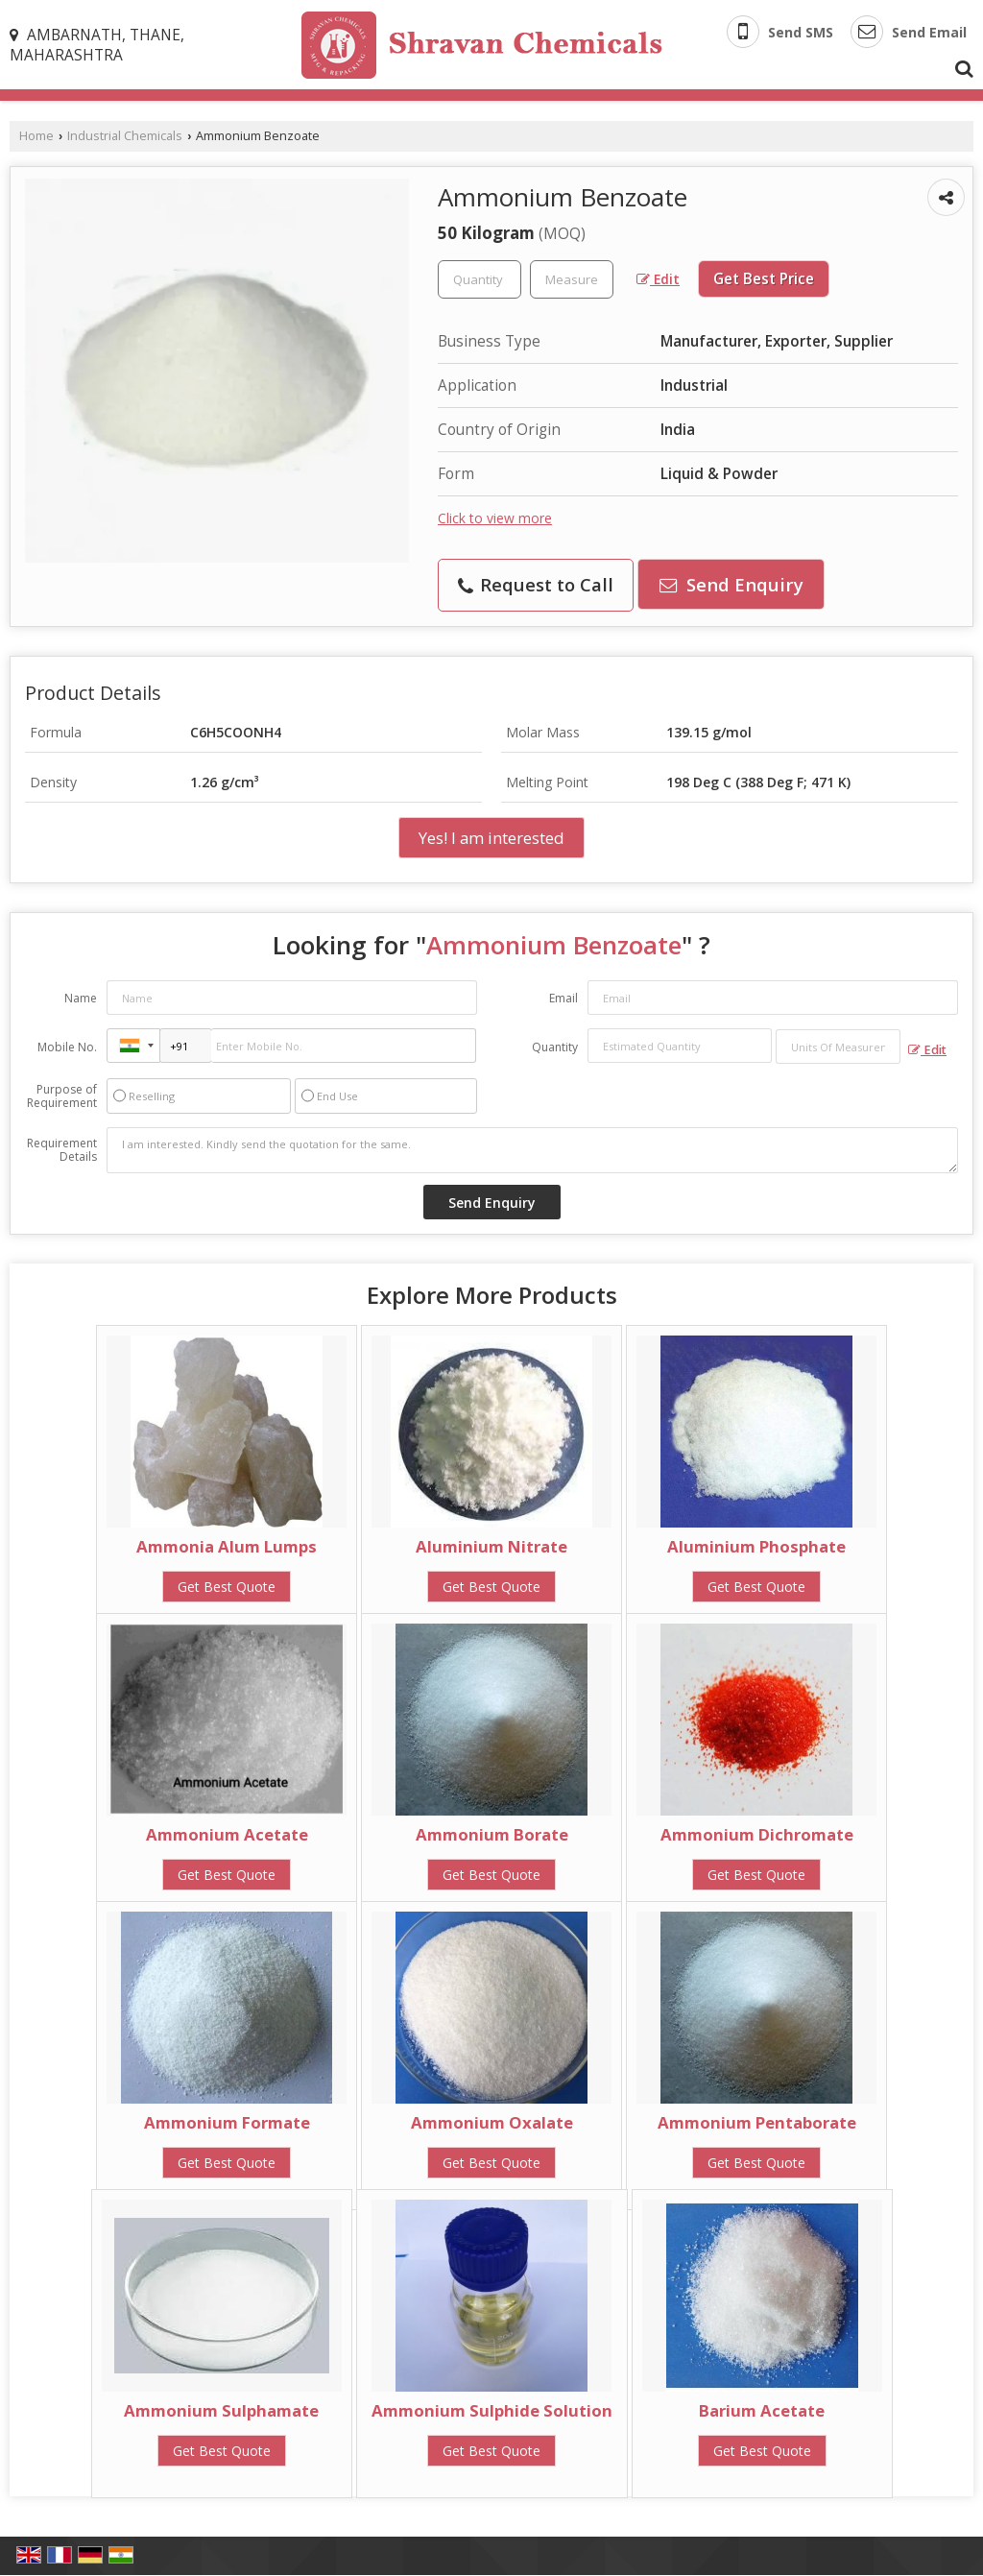 This screenshot has width=983, height=2576. Describe the element at coordinates (756, 1834) in the screenshot. I see `Ammonium Dichromate` at that location.